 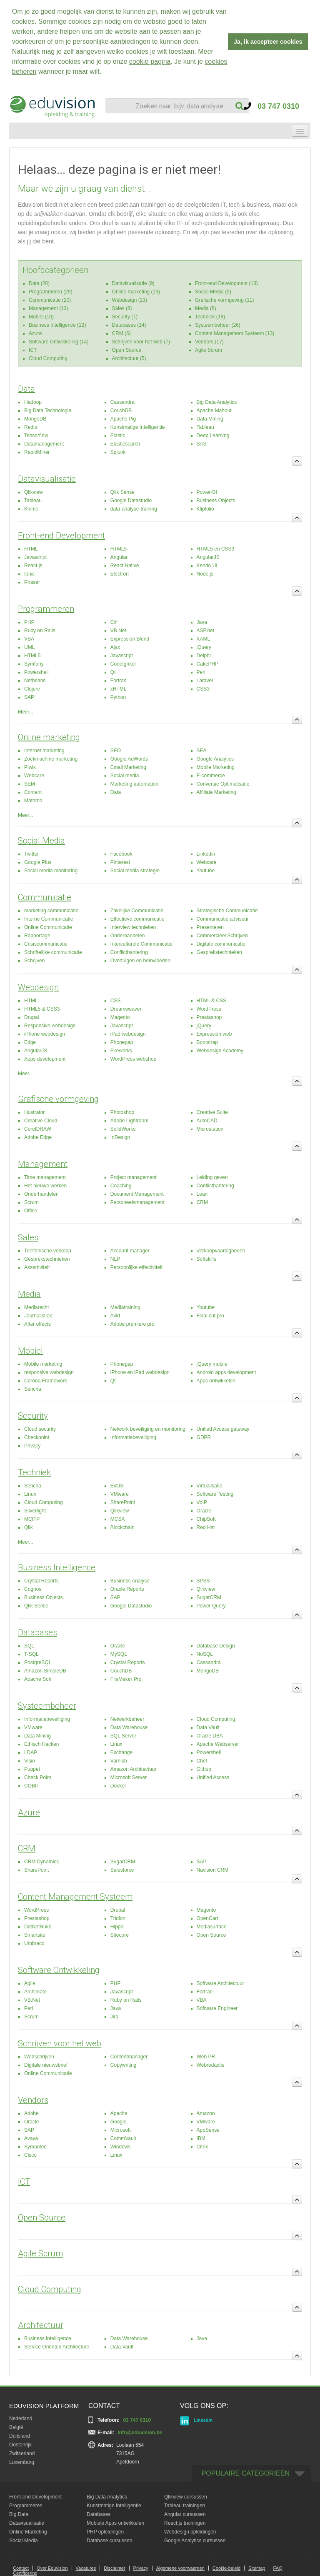 I want to click on CRM (6), so click(x=121, y=333).